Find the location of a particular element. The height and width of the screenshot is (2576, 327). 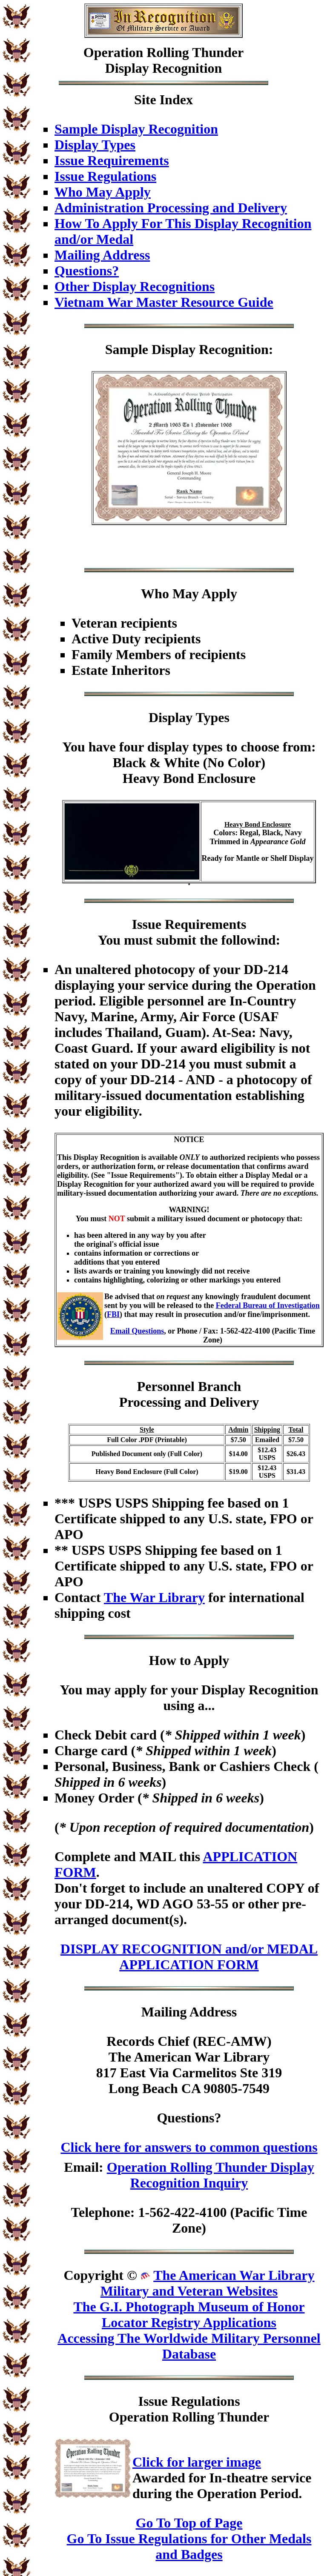

Operation Rolling Thunder is located at coordinates (163, 52).